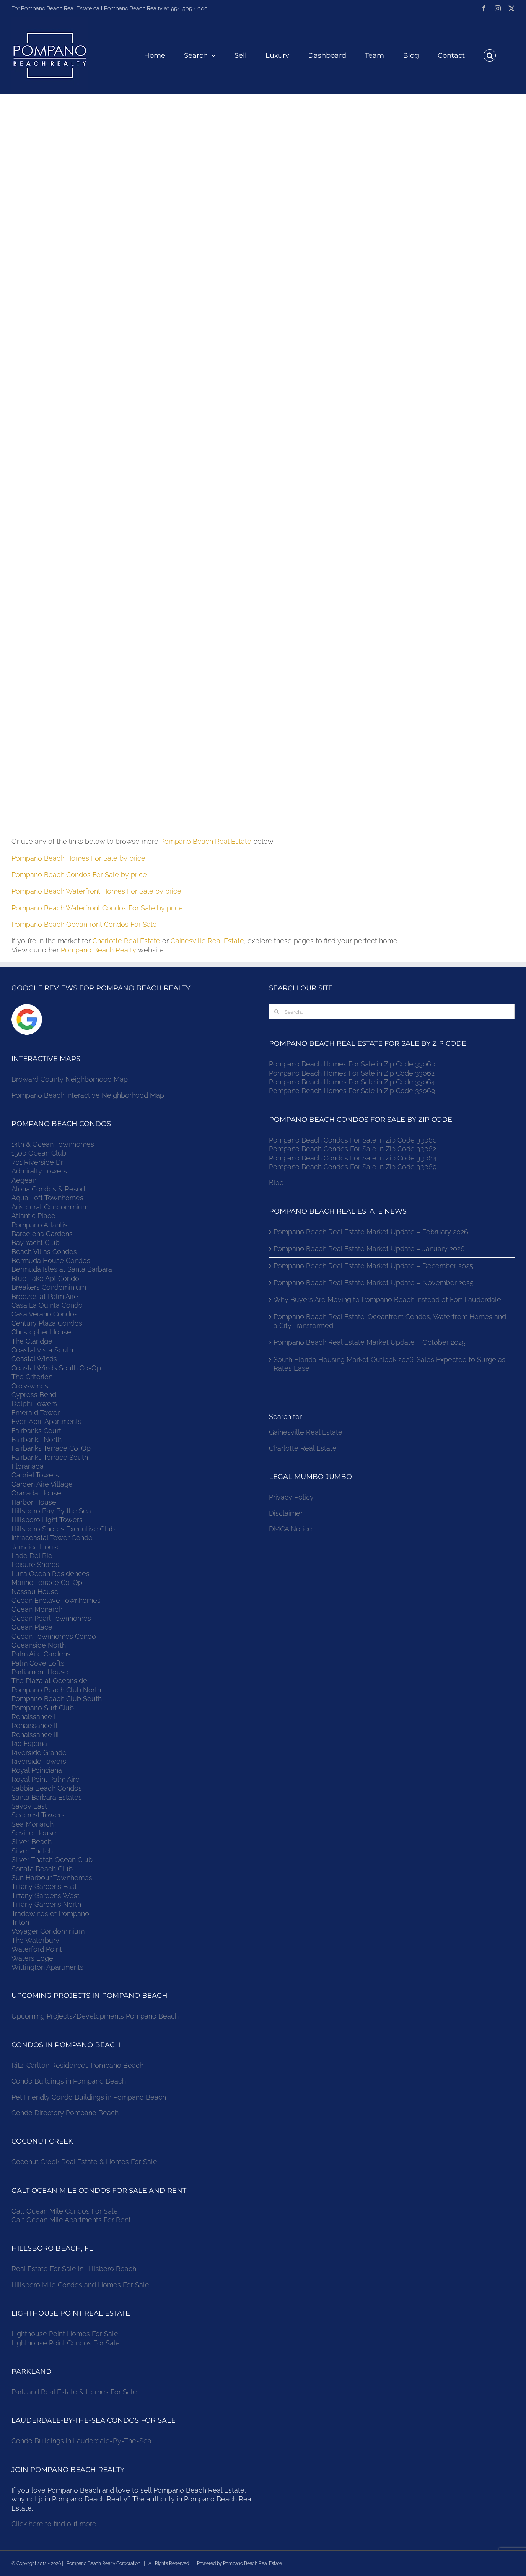  What do you see at coordinates (73, 2269) in the screenshot?
I see `Real Estate For Sale in Hillsboro Beach` at bounding box center [73, 2269].